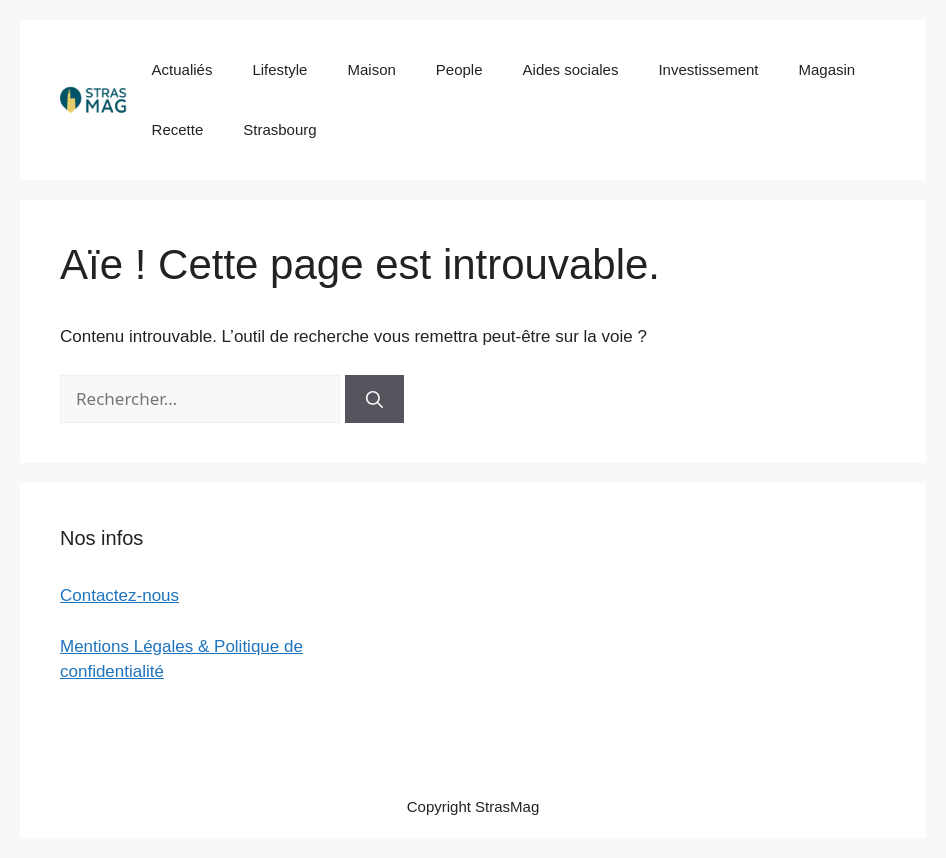 The width and height of the screenshot is (946, 858). Describe the element at coordinates (119, 595) in the screenshot. I see `Contactez-nous` at that location.